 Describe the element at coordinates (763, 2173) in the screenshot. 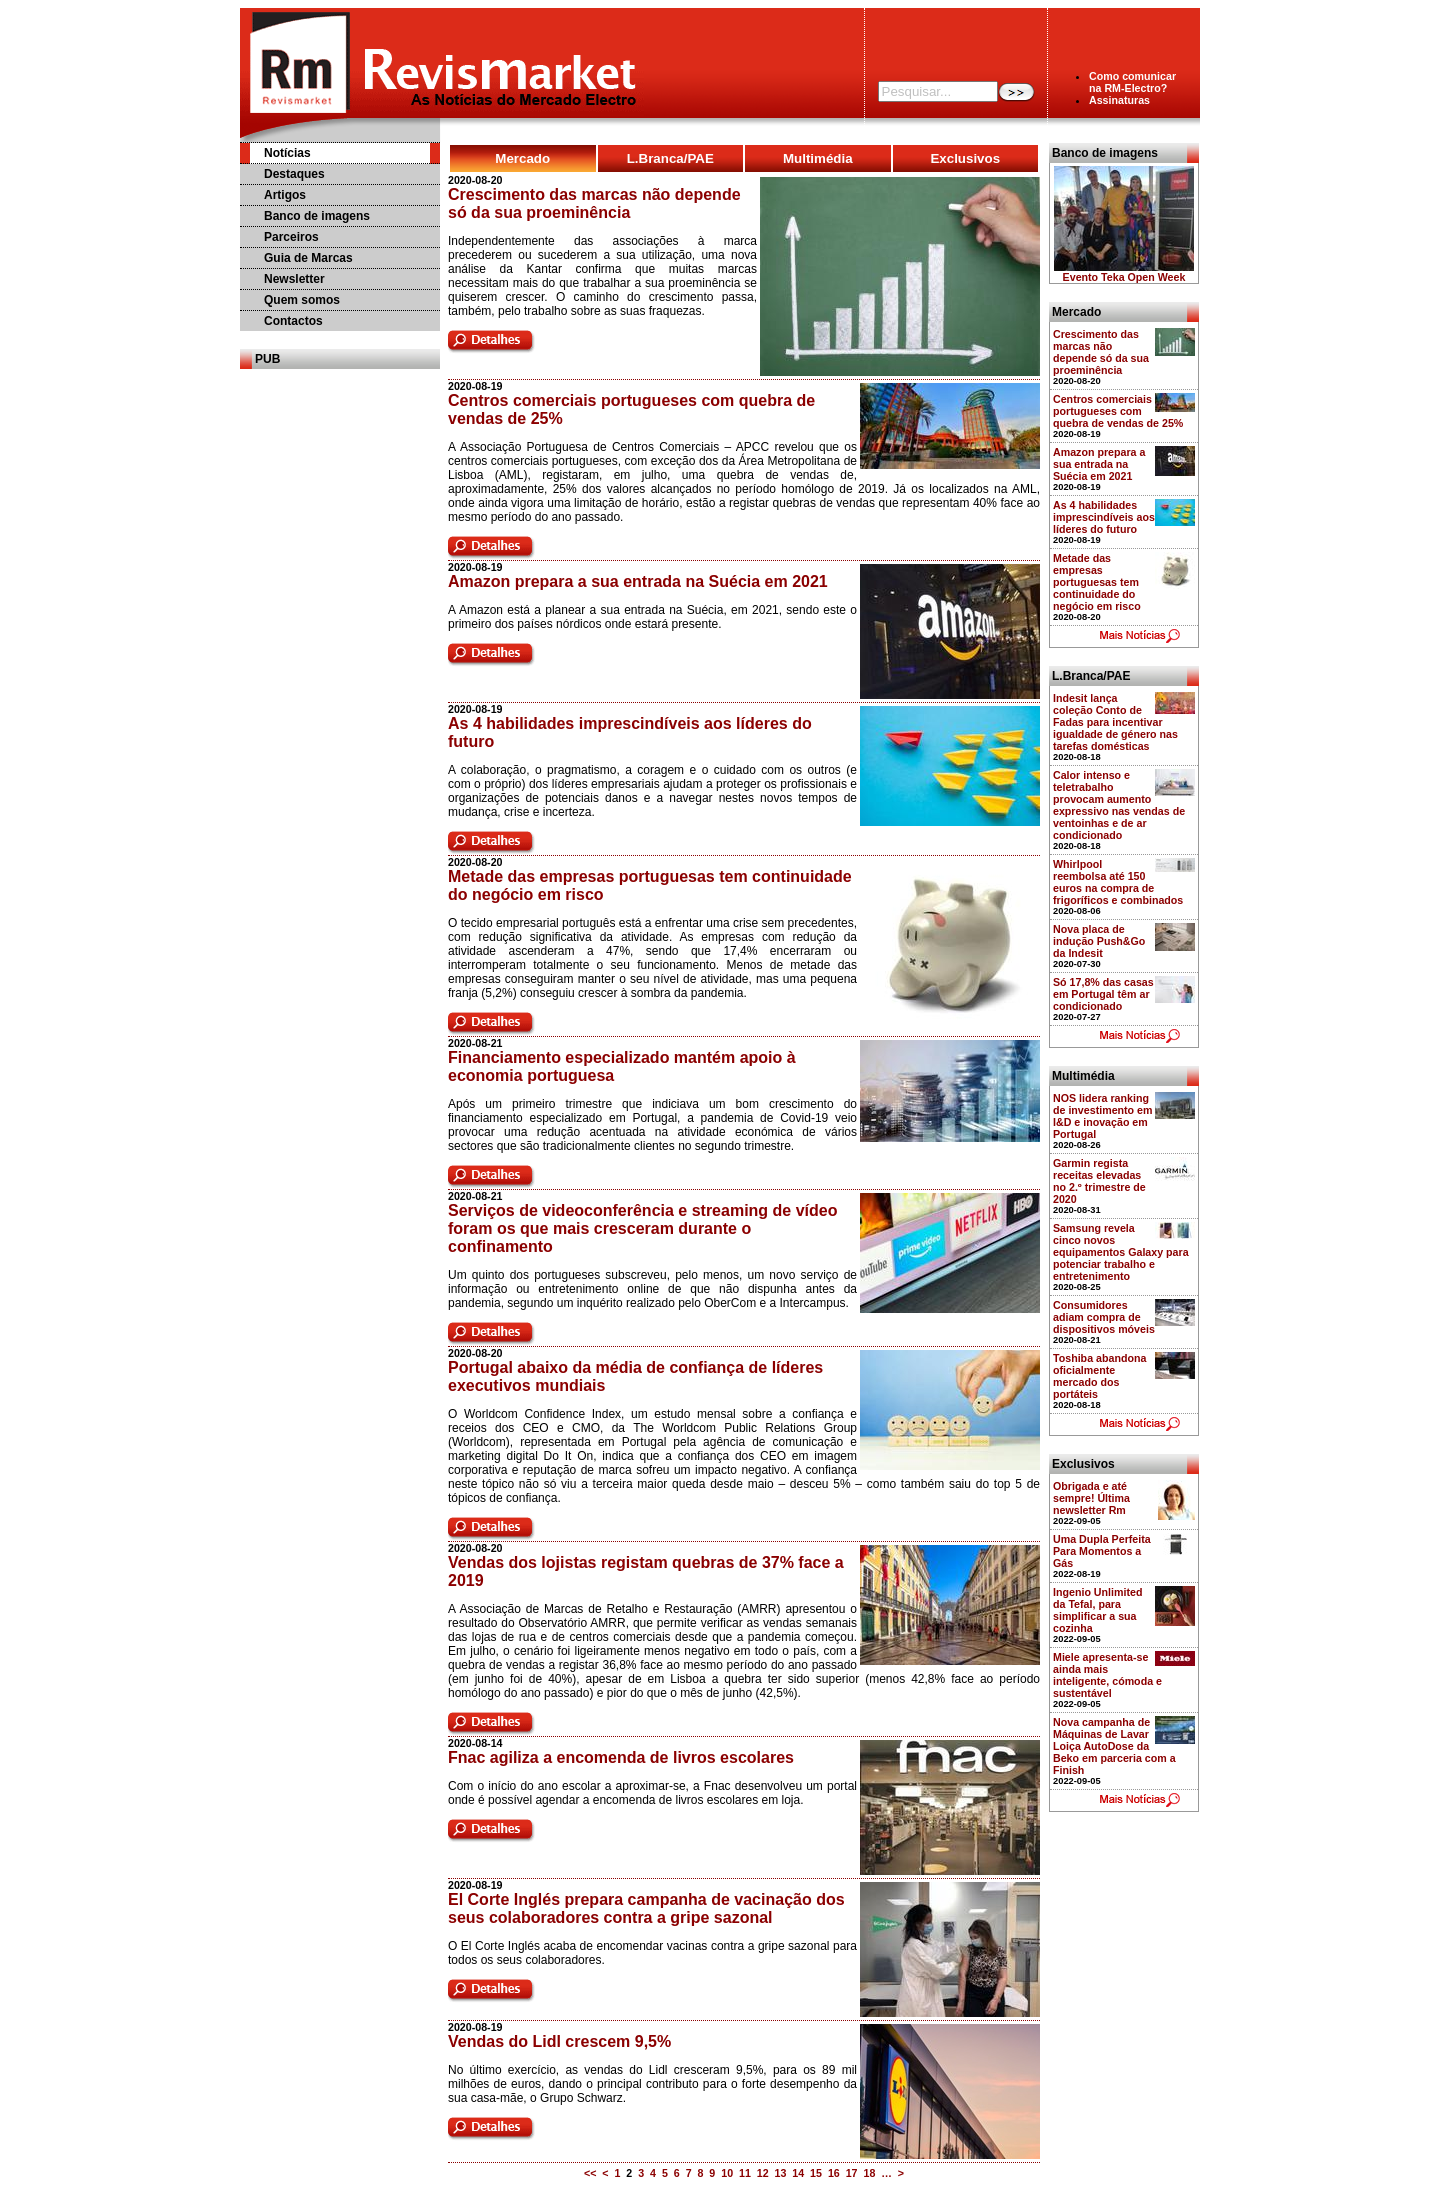

I see `12` at that location.